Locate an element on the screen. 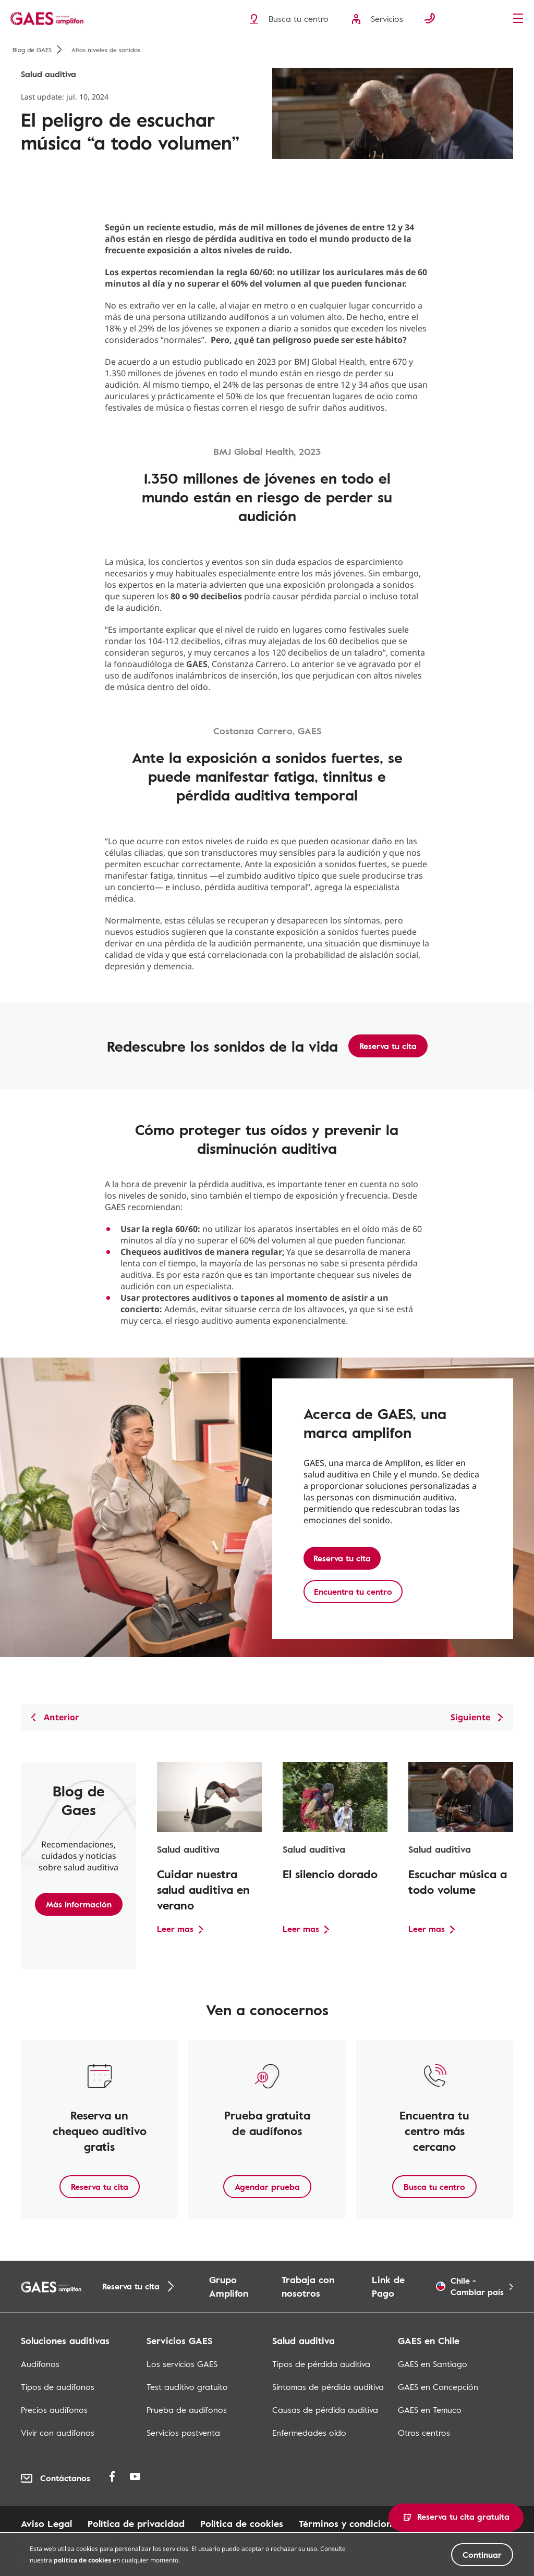  Vivir con audífonos is located at coordinates (57, 2432).